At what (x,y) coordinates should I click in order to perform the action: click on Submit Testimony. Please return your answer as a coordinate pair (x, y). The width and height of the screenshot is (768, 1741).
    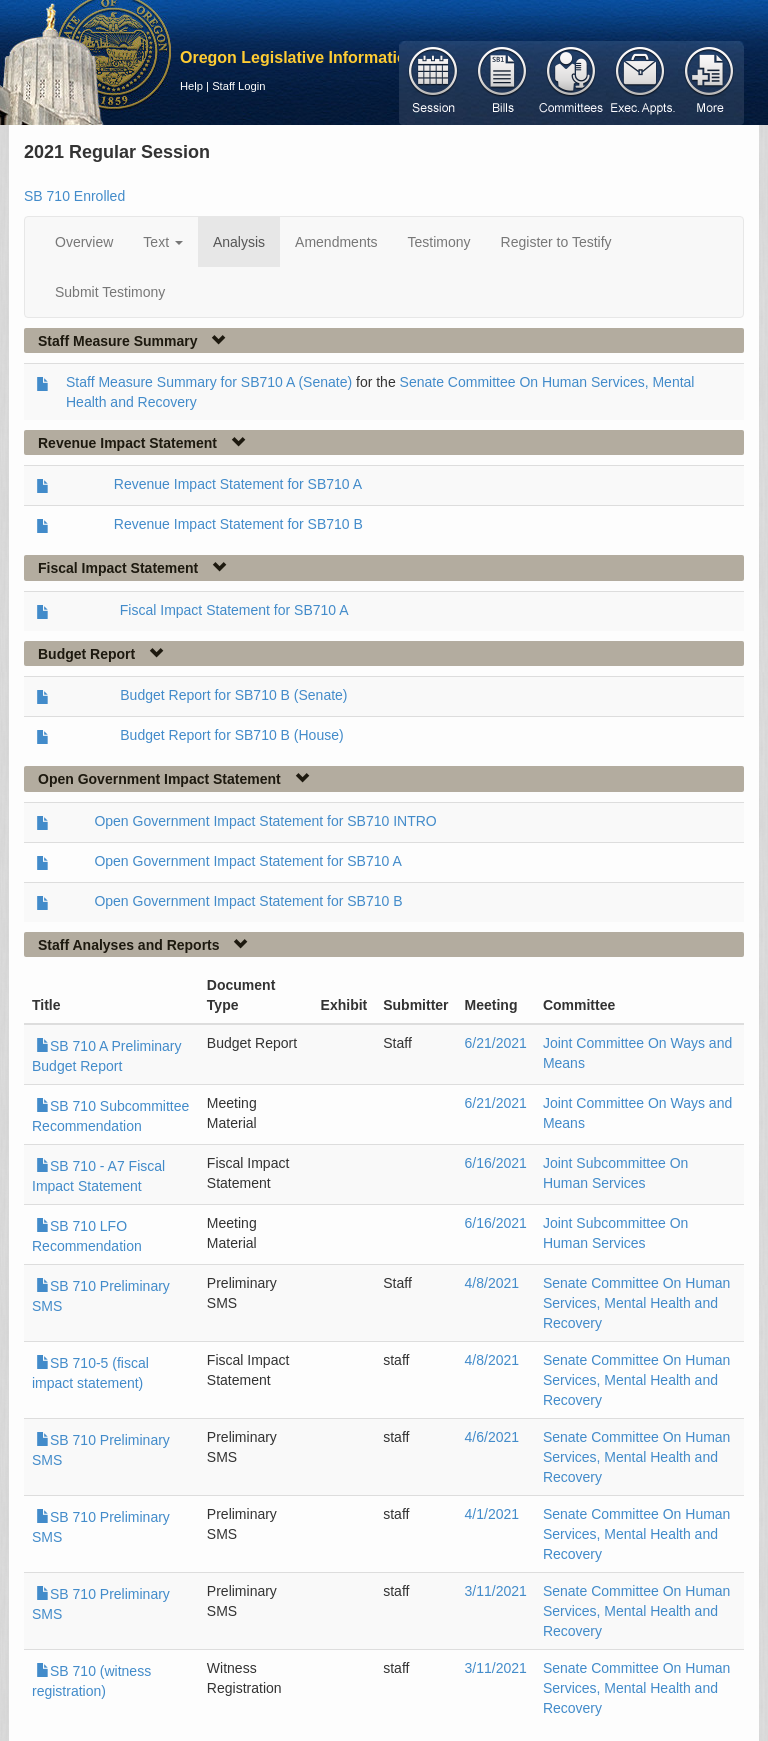
    Looking at the image, I should click on (110, 292).